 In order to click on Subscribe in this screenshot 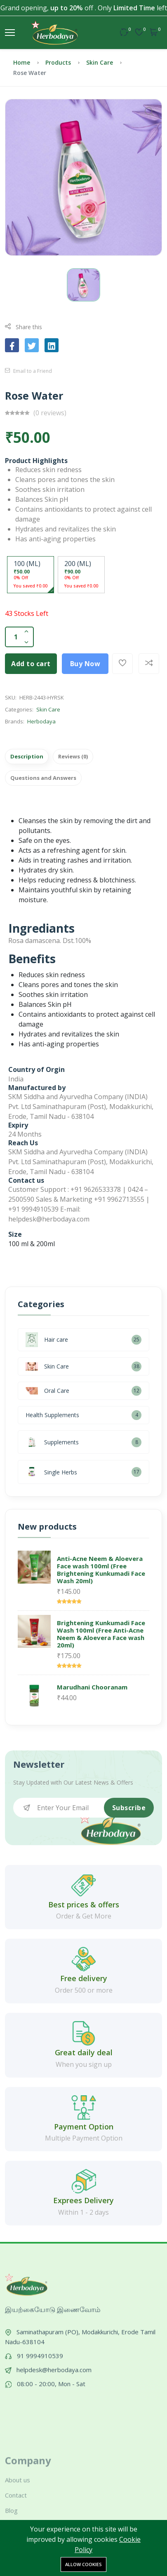, I will do `click(129, 1807)`.